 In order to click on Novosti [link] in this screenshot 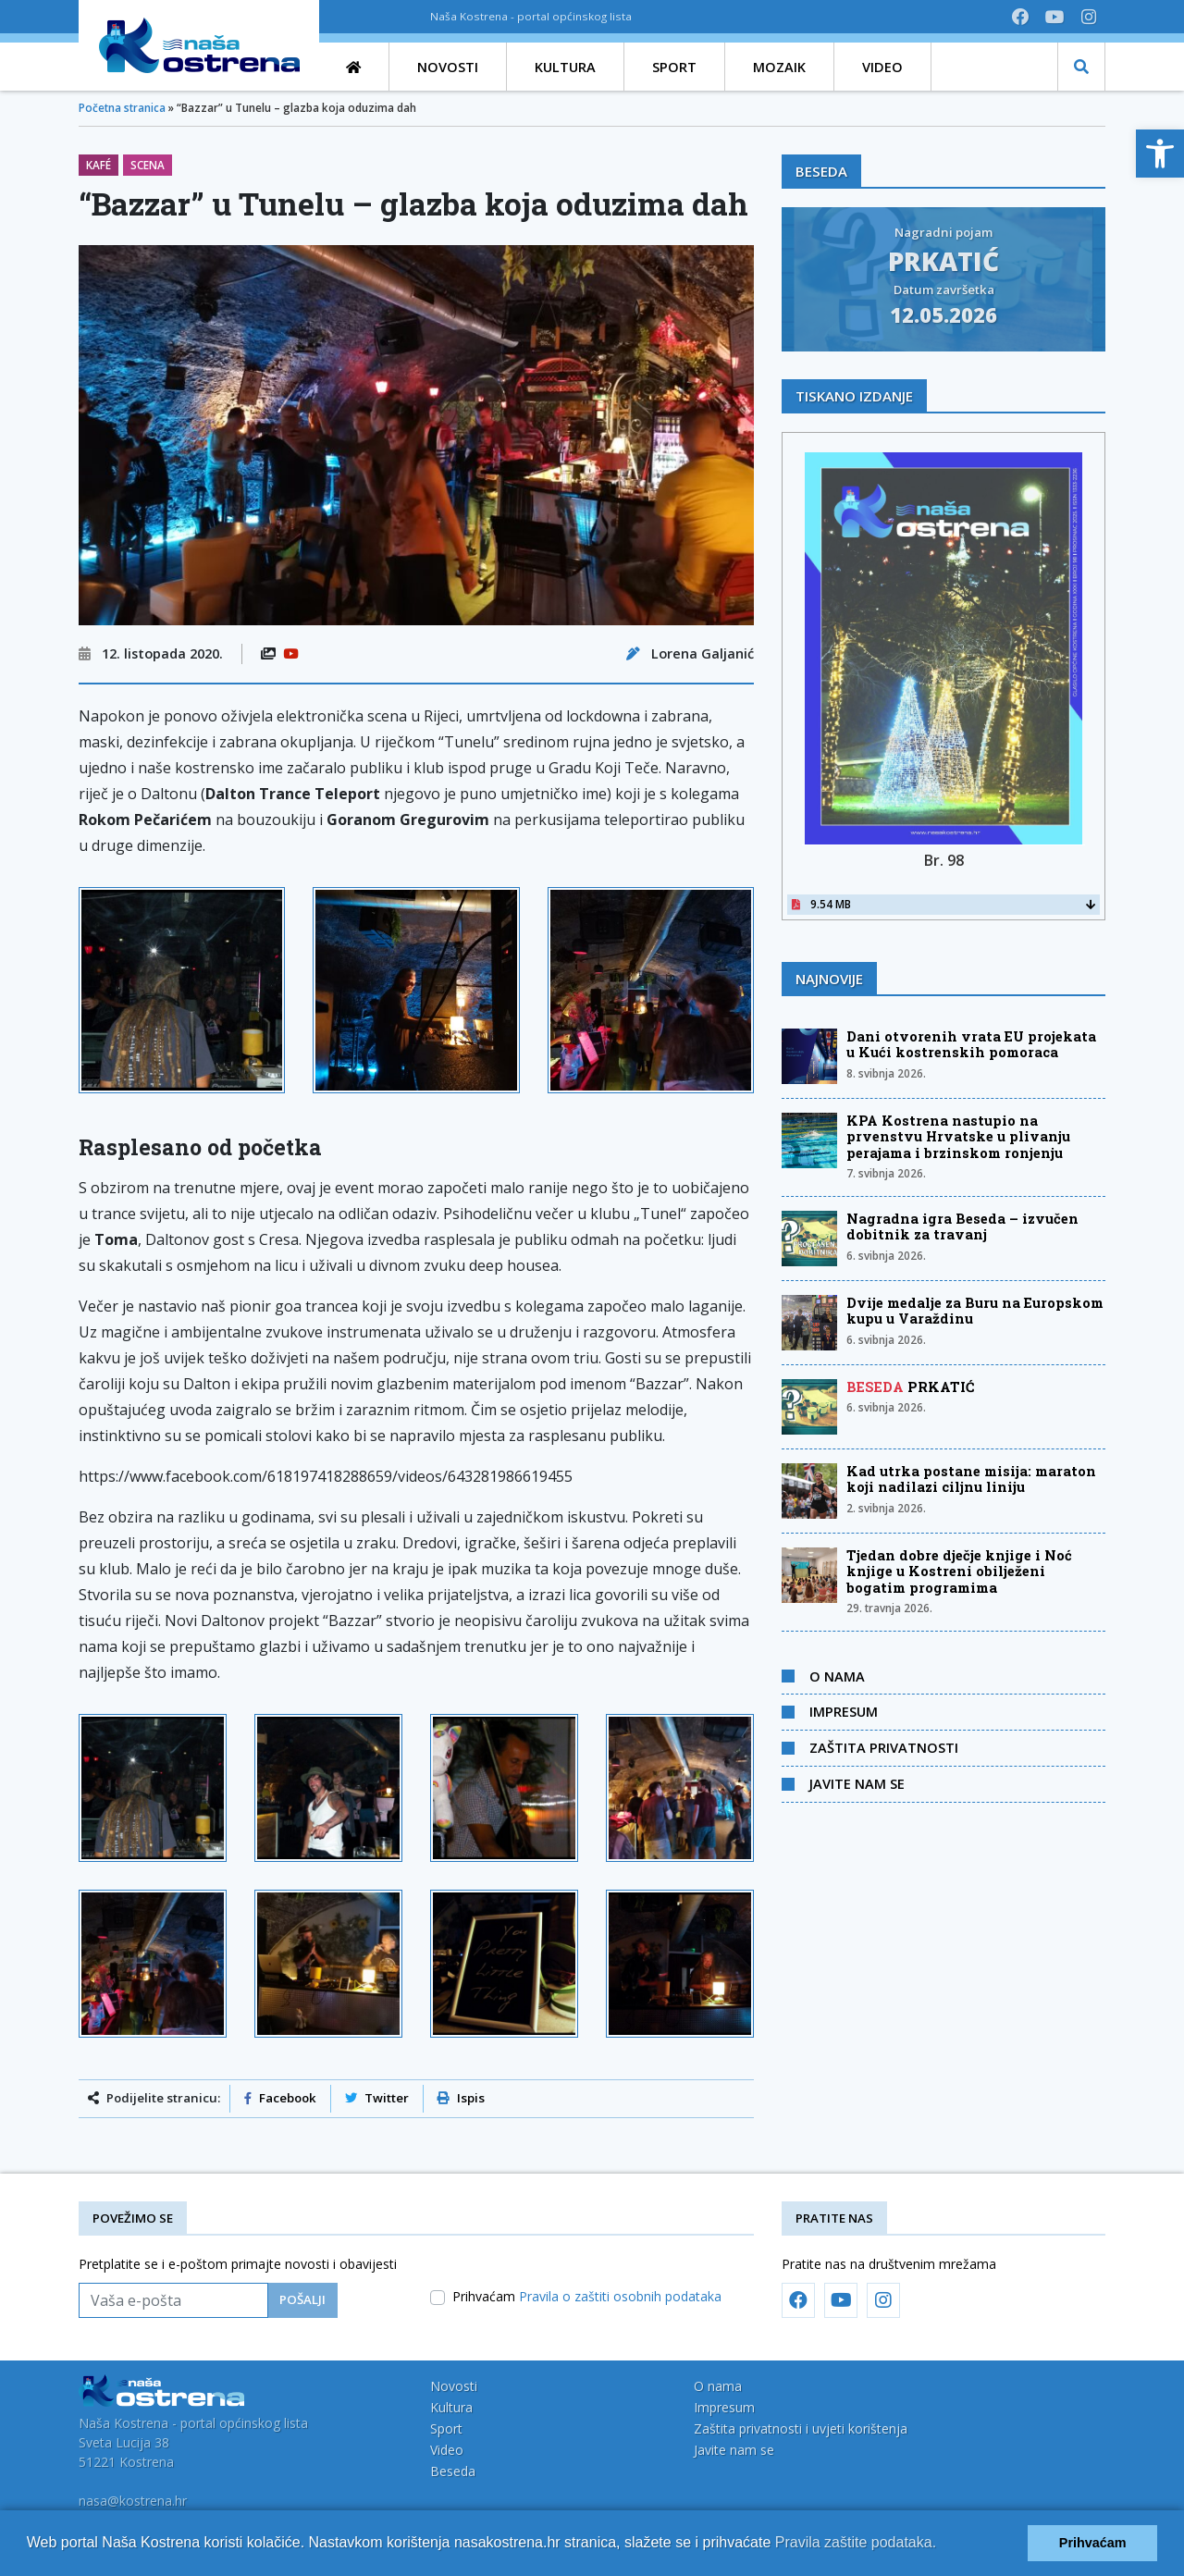, I will do `click(453, 2386)`.